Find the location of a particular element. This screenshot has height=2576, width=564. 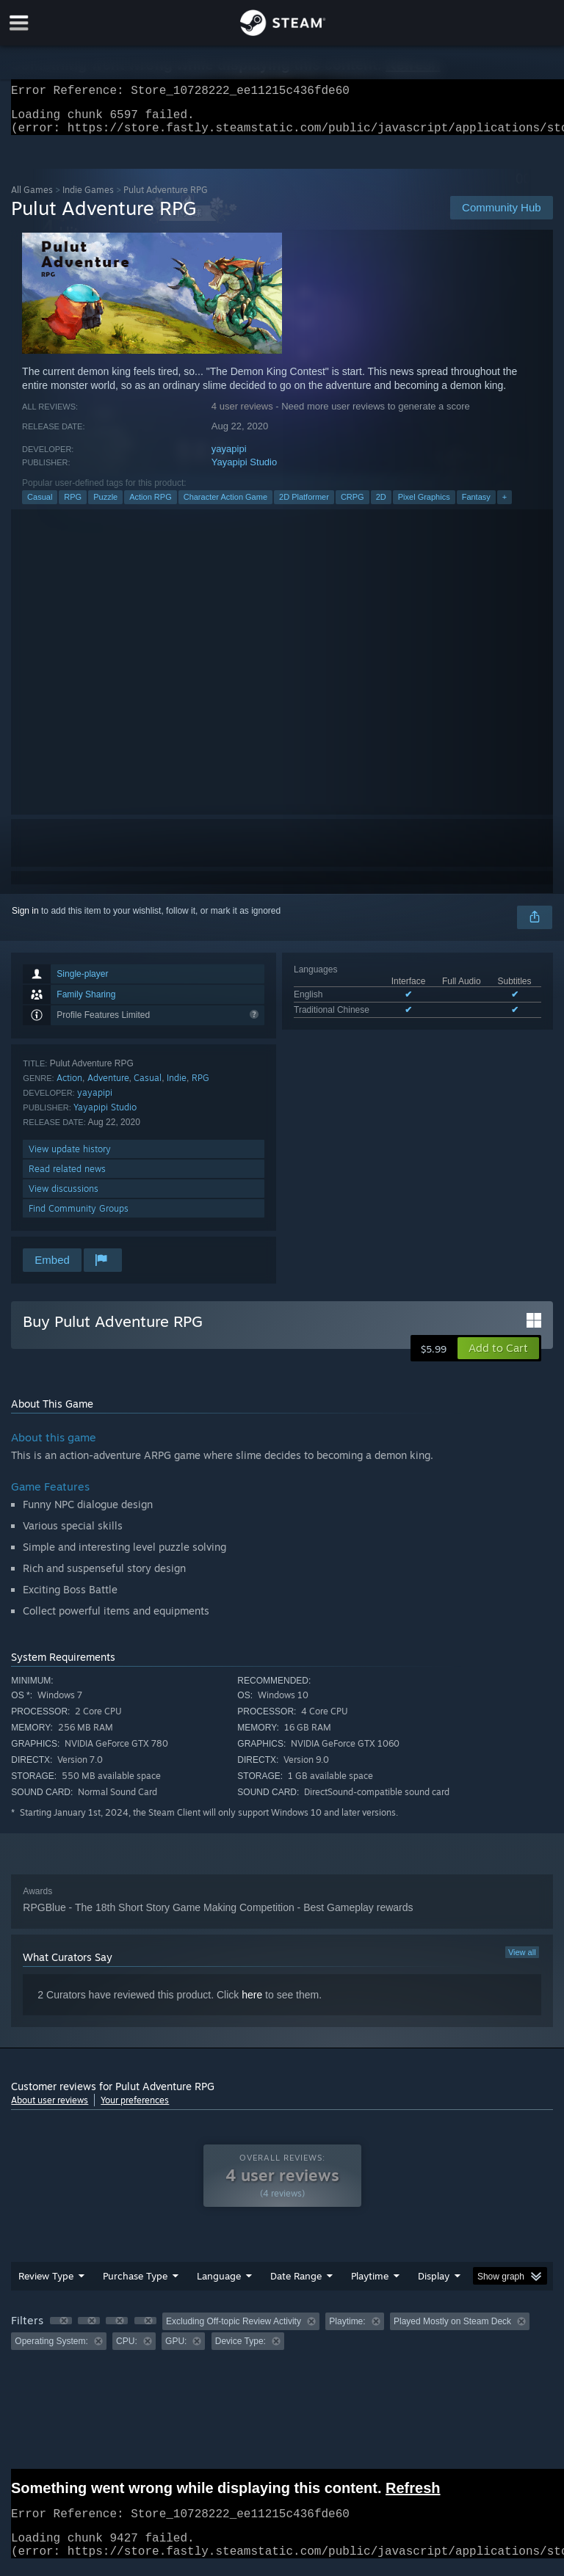

[group] is located at coordinates (281, 2340).